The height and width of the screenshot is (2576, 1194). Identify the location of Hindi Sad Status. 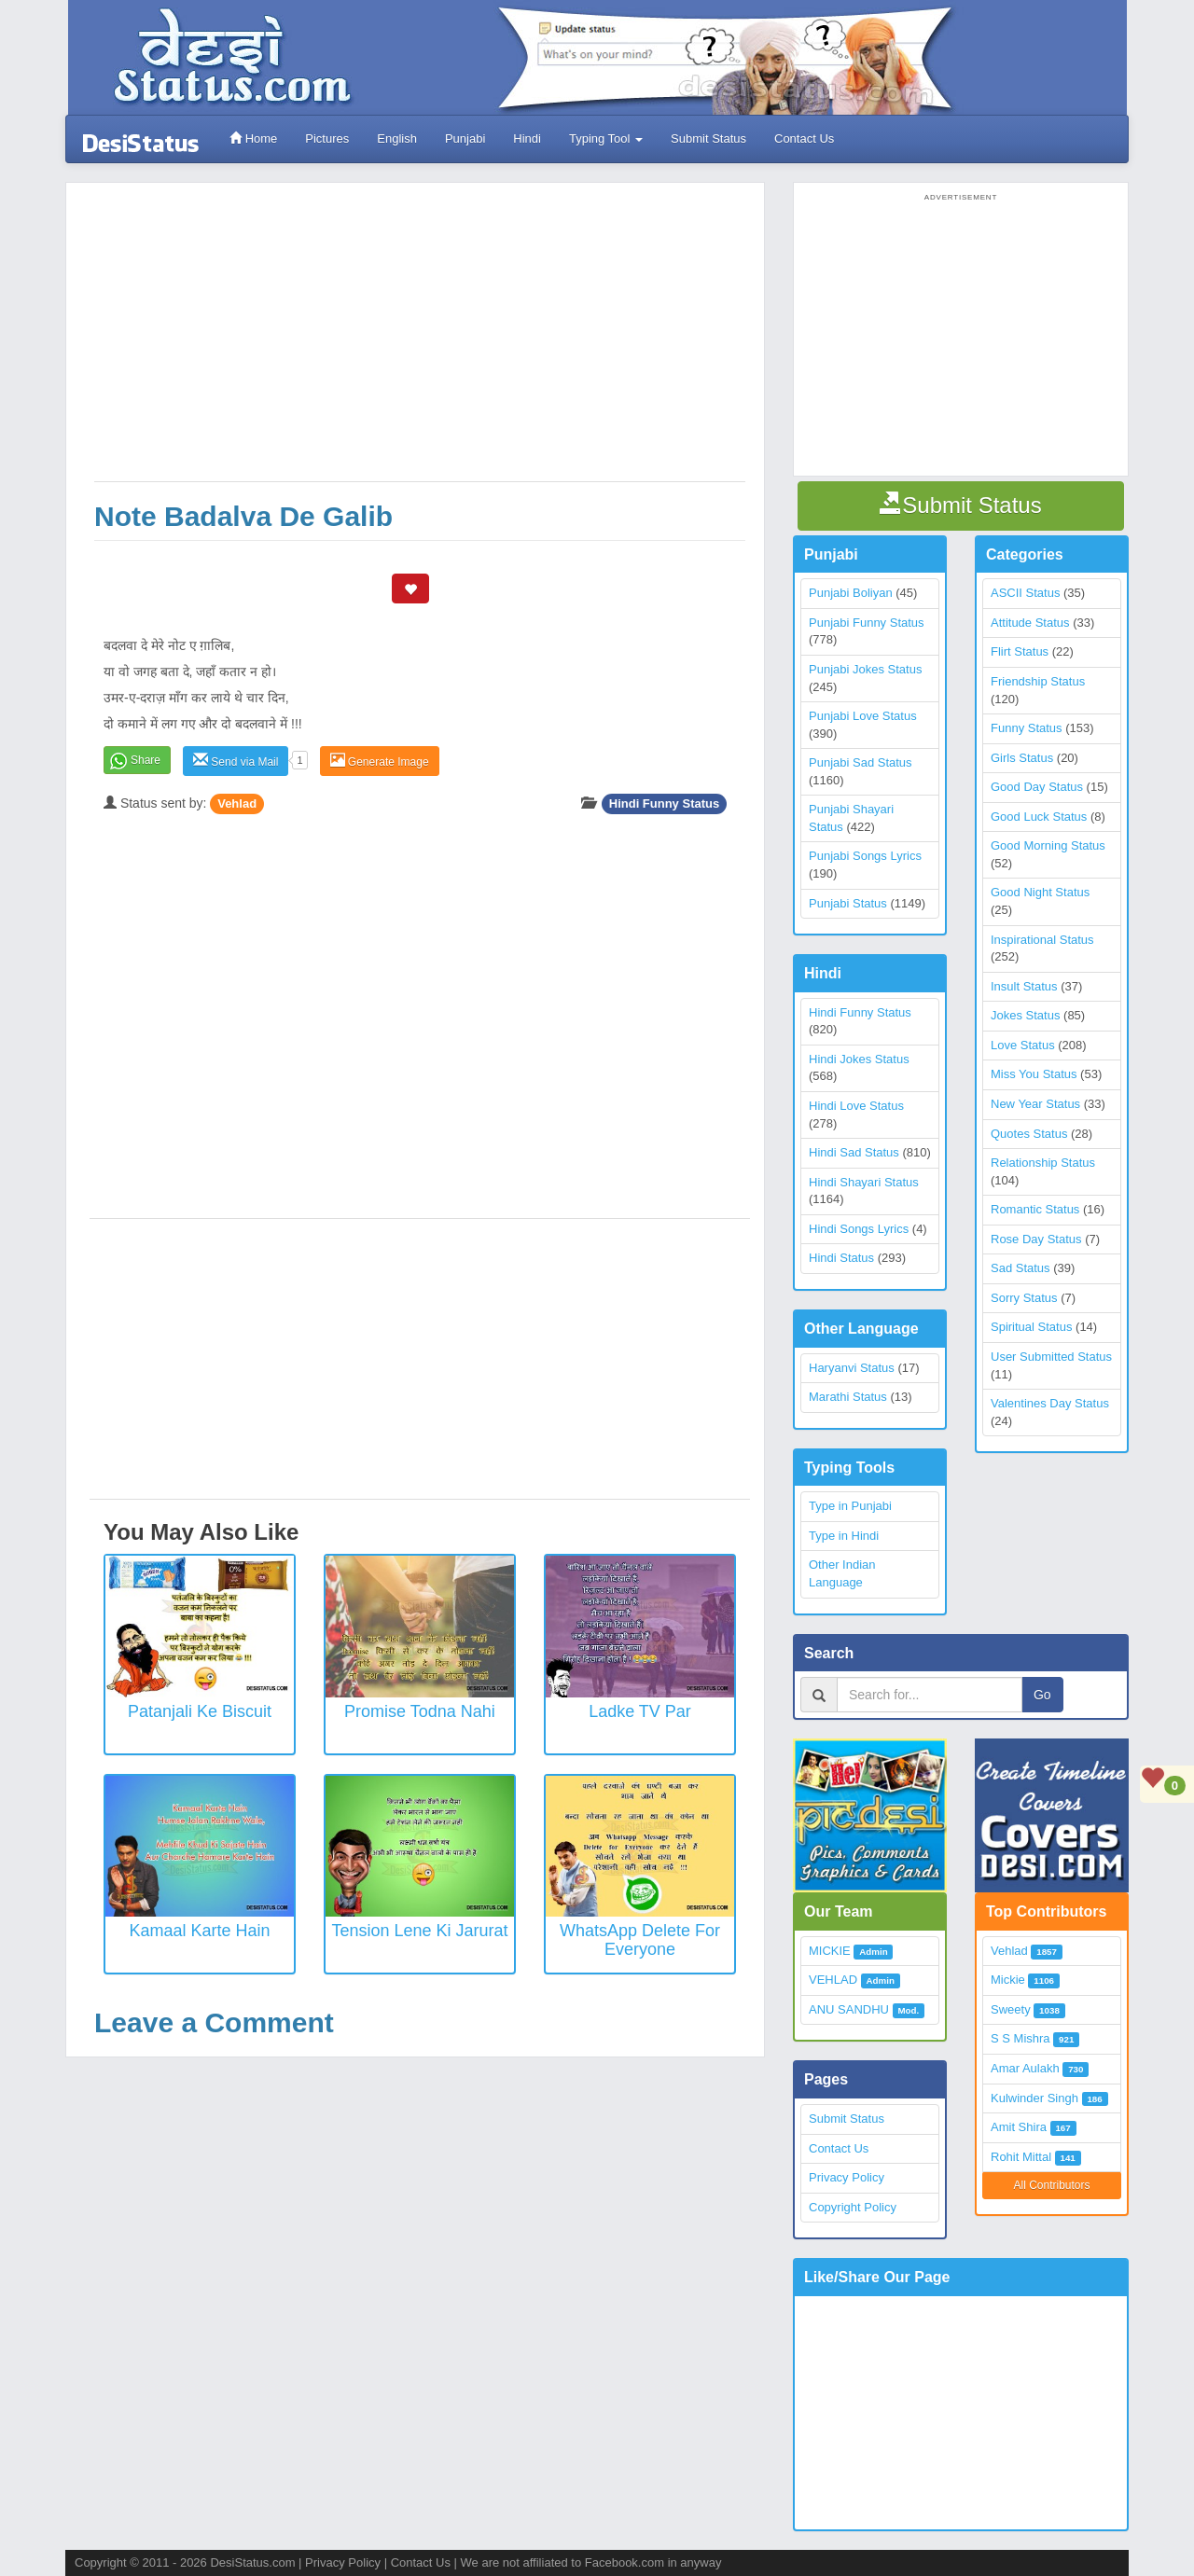
(854, 1152).